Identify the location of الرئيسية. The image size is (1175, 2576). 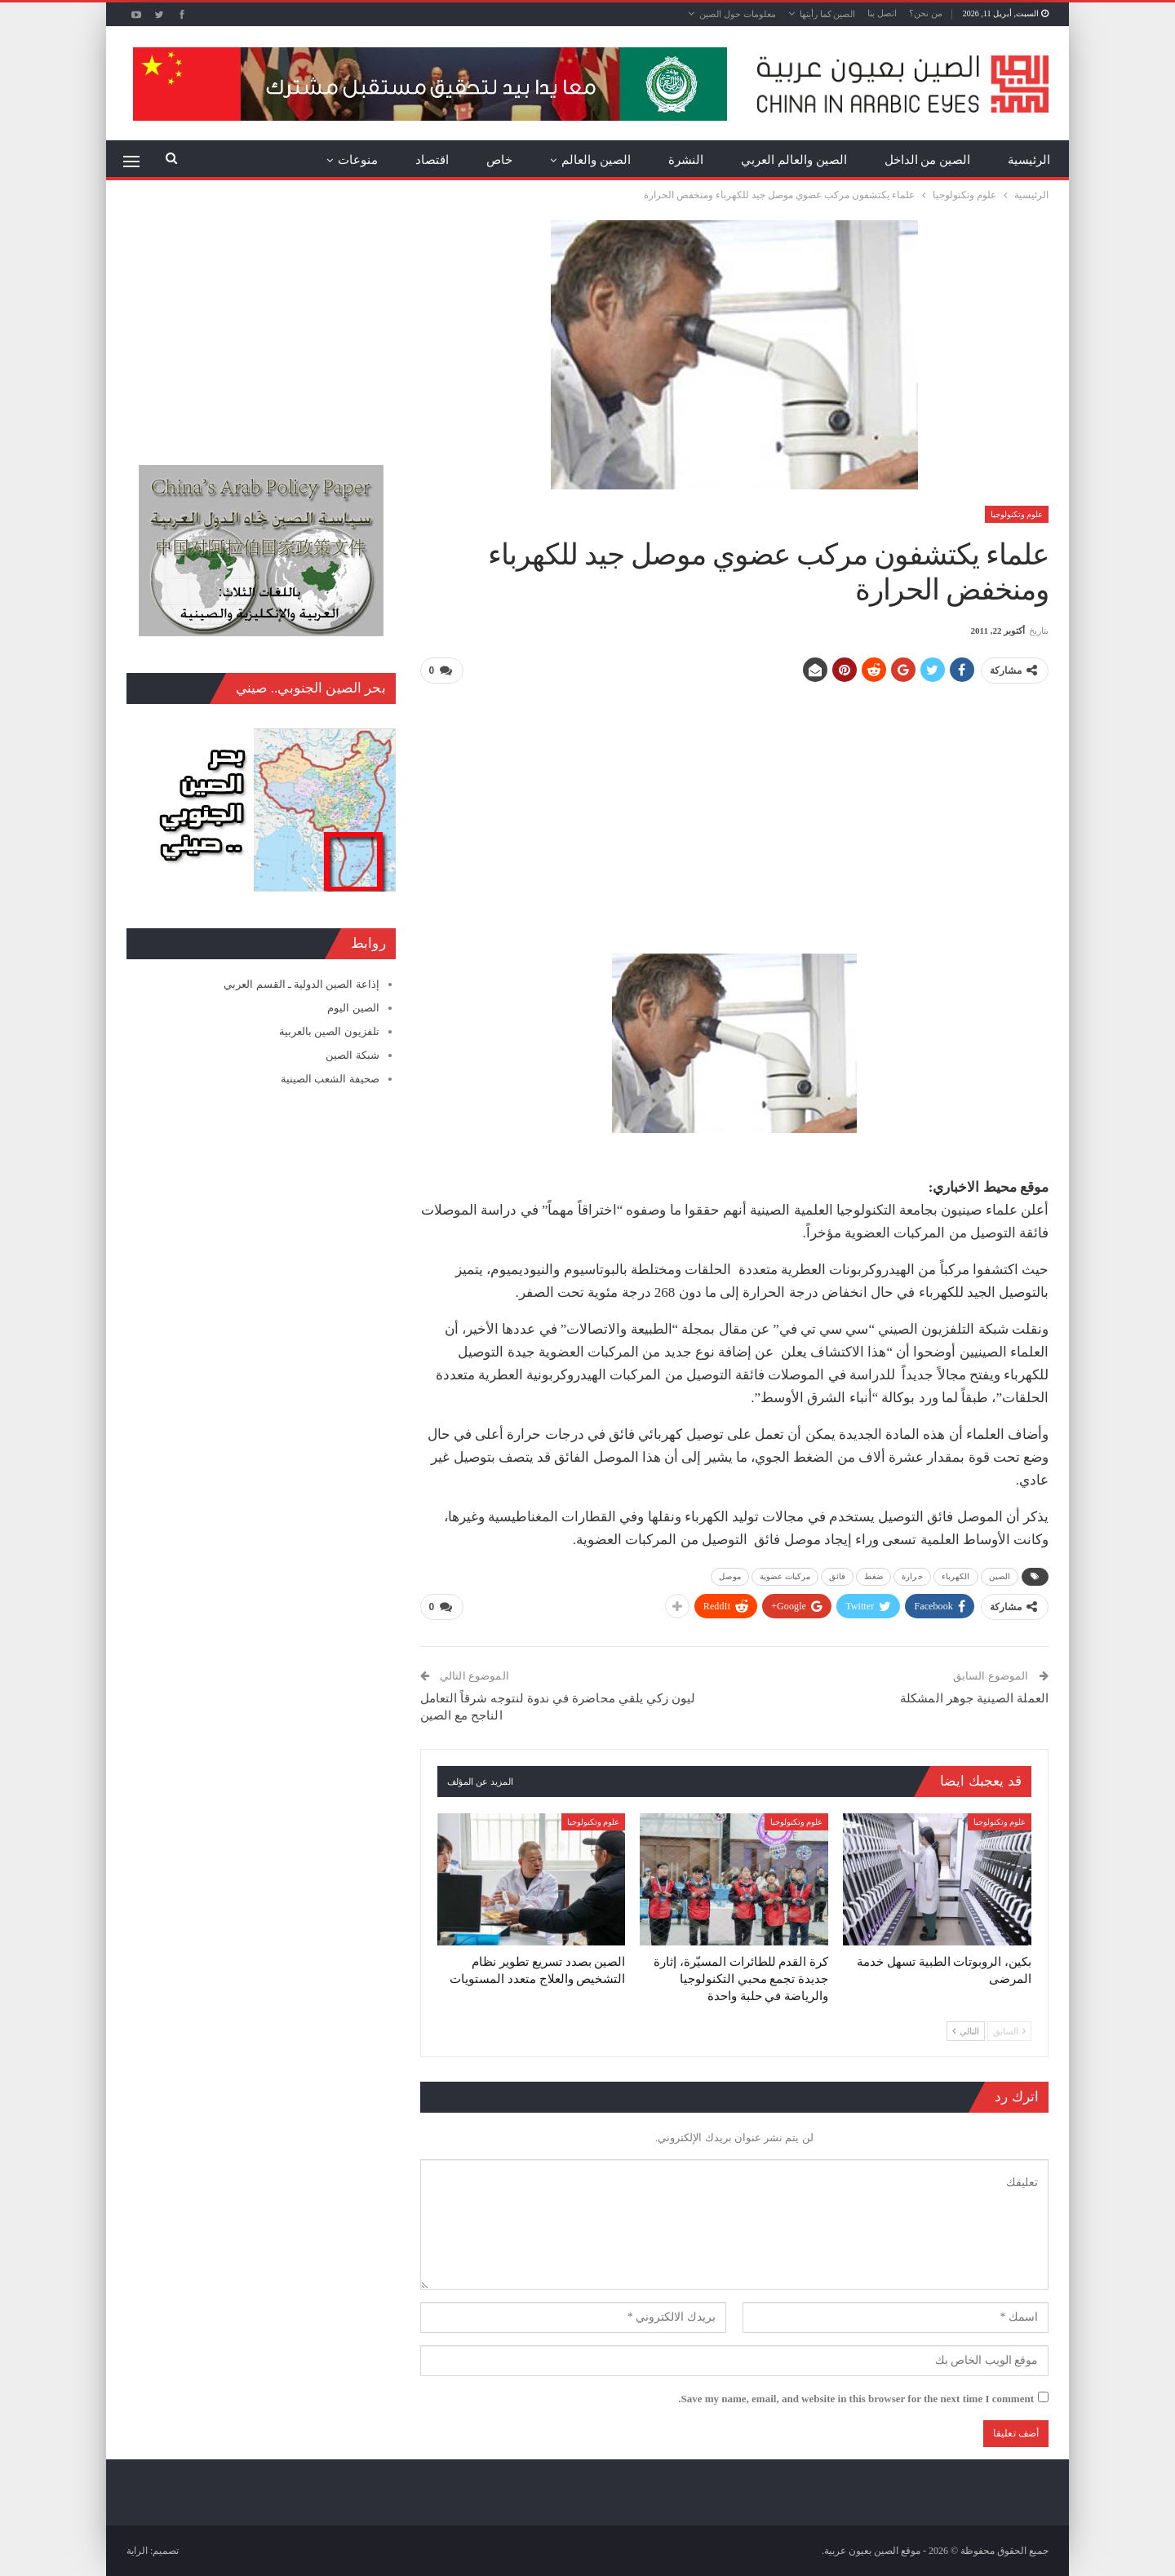
(1029, 159).